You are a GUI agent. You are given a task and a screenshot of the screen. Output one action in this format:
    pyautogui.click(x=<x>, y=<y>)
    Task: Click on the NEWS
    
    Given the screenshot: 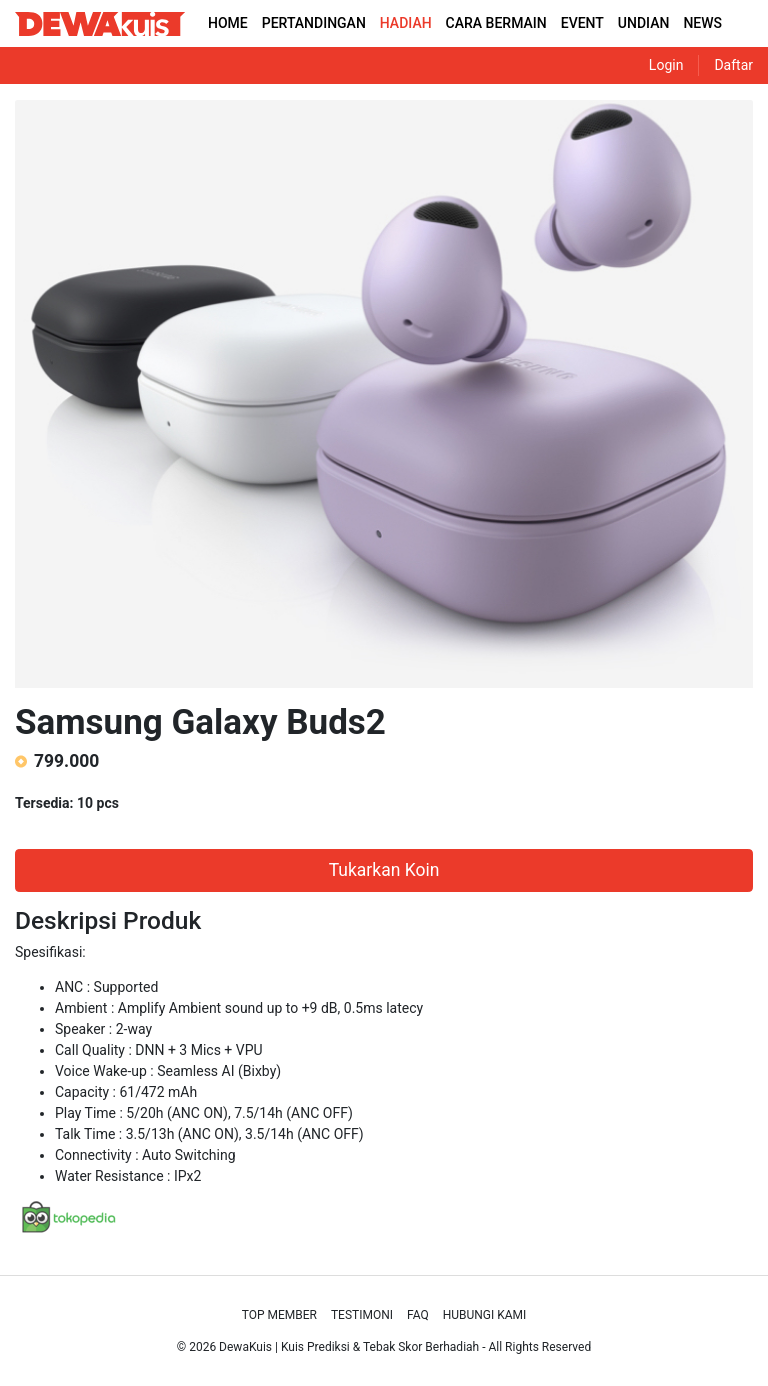 What is the action you would take?
    pyautogui.click(x=702, y=23)
    